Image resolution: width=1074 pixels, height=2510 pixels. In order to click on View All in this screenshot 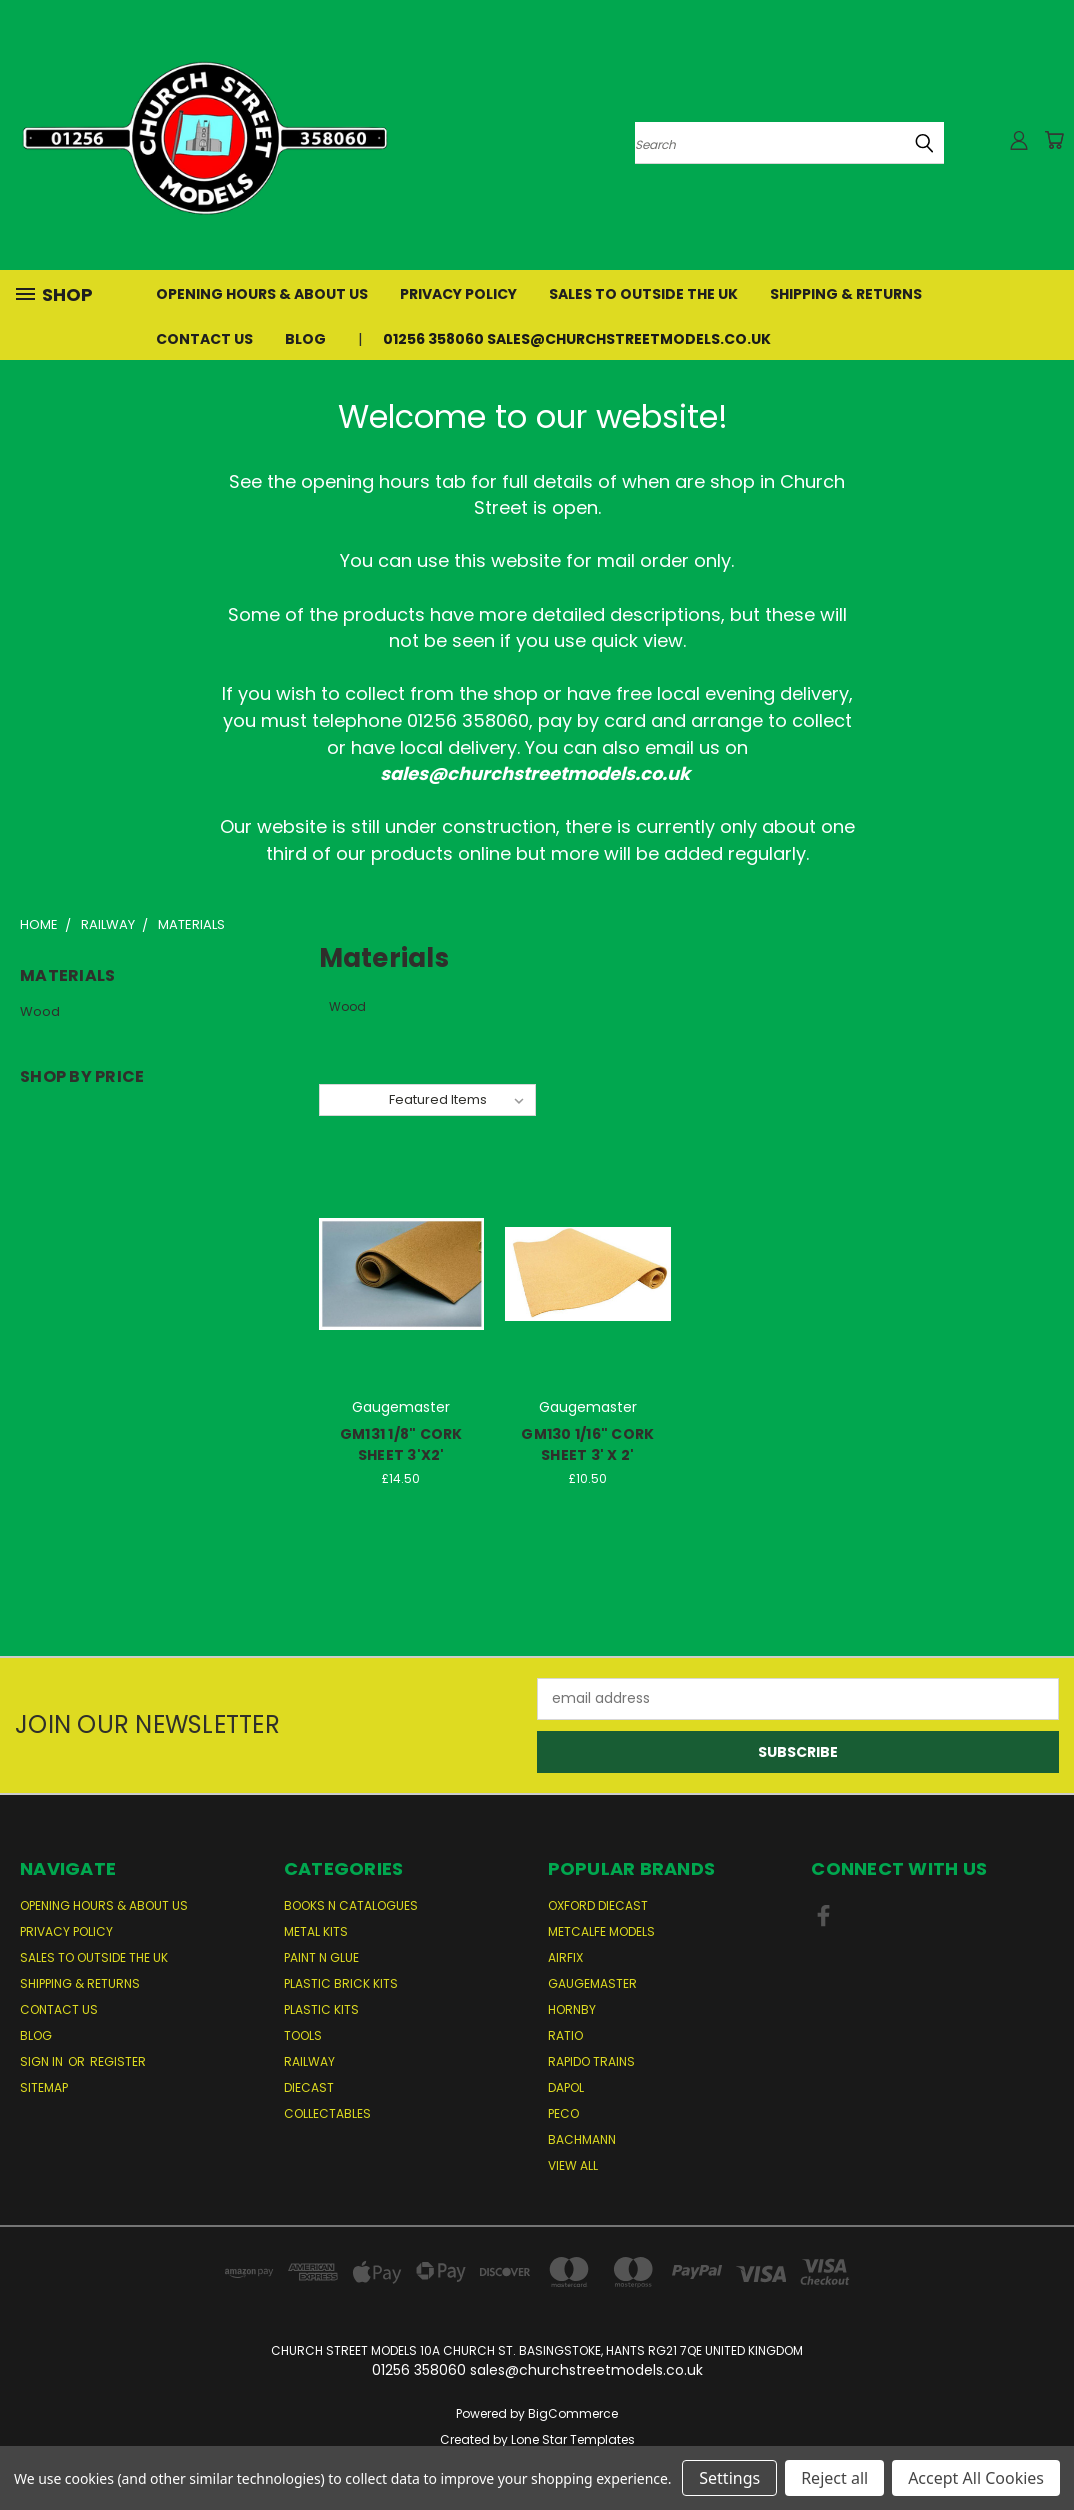, I will do `click(573, 2165)`.